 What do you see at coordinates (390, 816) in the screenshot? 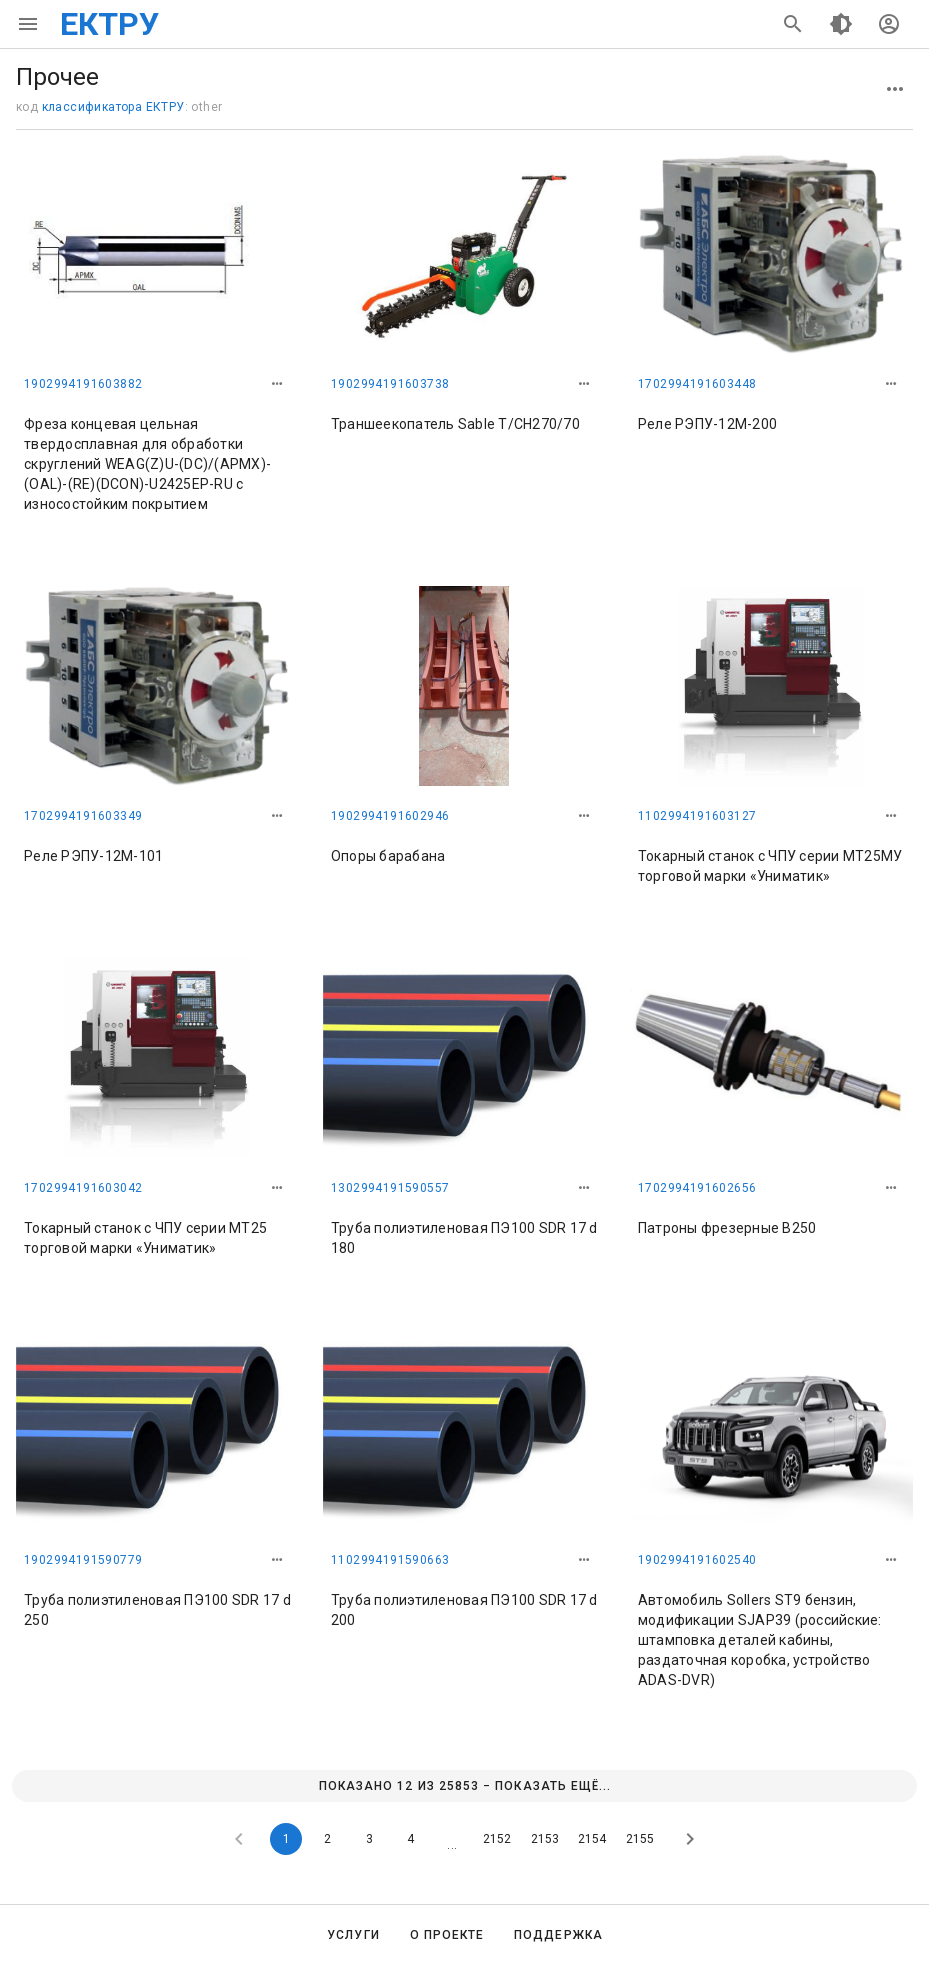
I see `1902994191602946` at bounding box center [390, 816].